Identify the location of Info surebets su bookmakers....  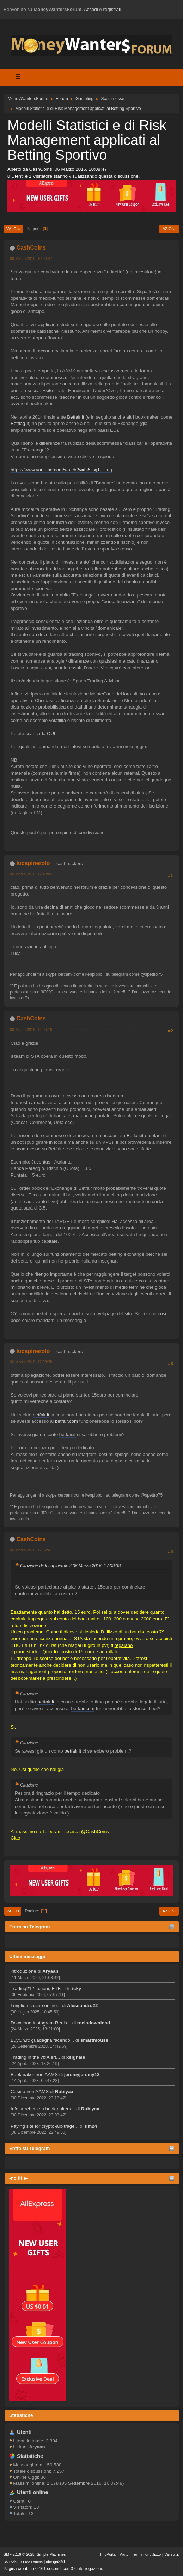
(43, 2108).